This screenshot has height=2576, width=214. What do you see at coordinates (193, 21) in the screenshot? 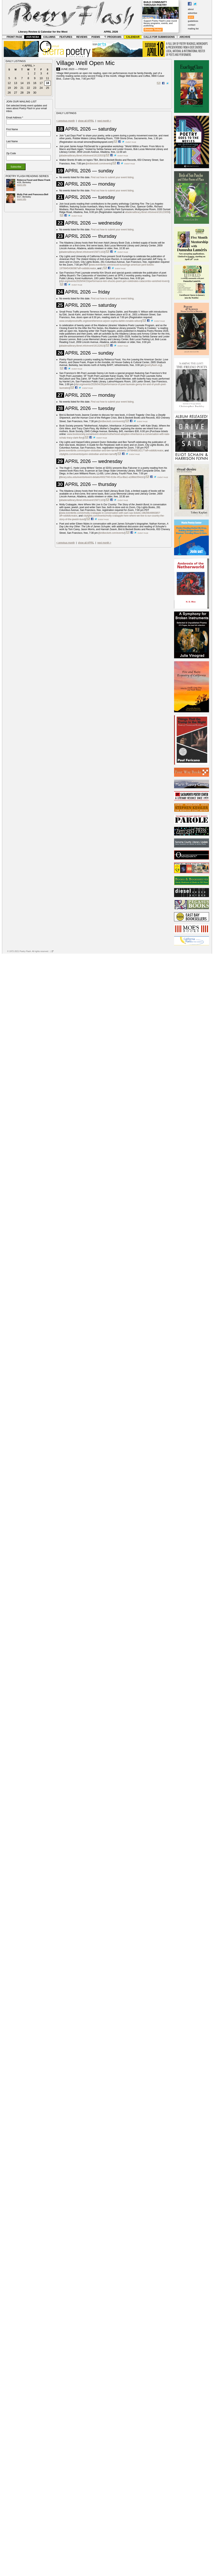
I see `guidelines` at bounding box center [193, 21].